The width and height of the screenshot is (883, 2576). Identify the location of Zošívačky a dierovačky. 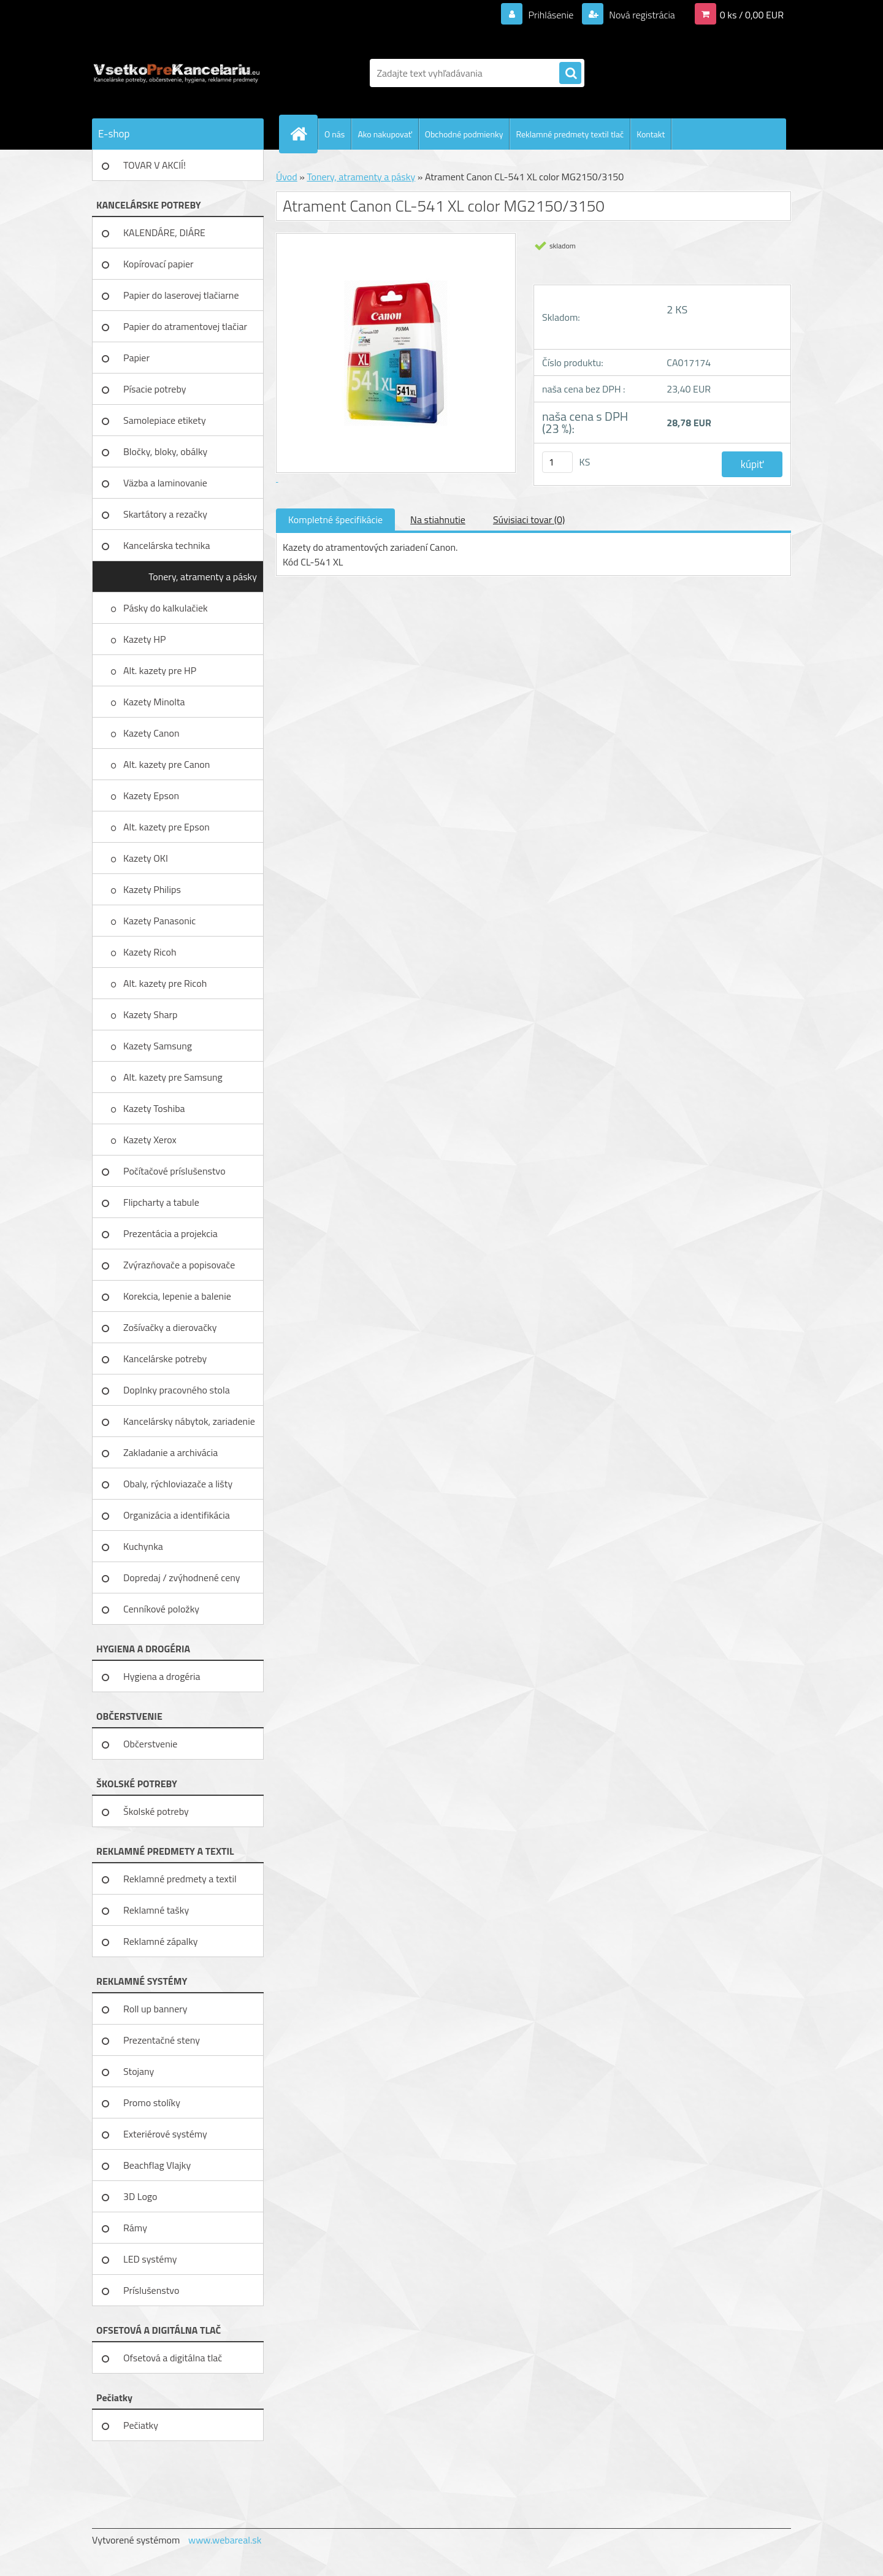
(170, 1327).